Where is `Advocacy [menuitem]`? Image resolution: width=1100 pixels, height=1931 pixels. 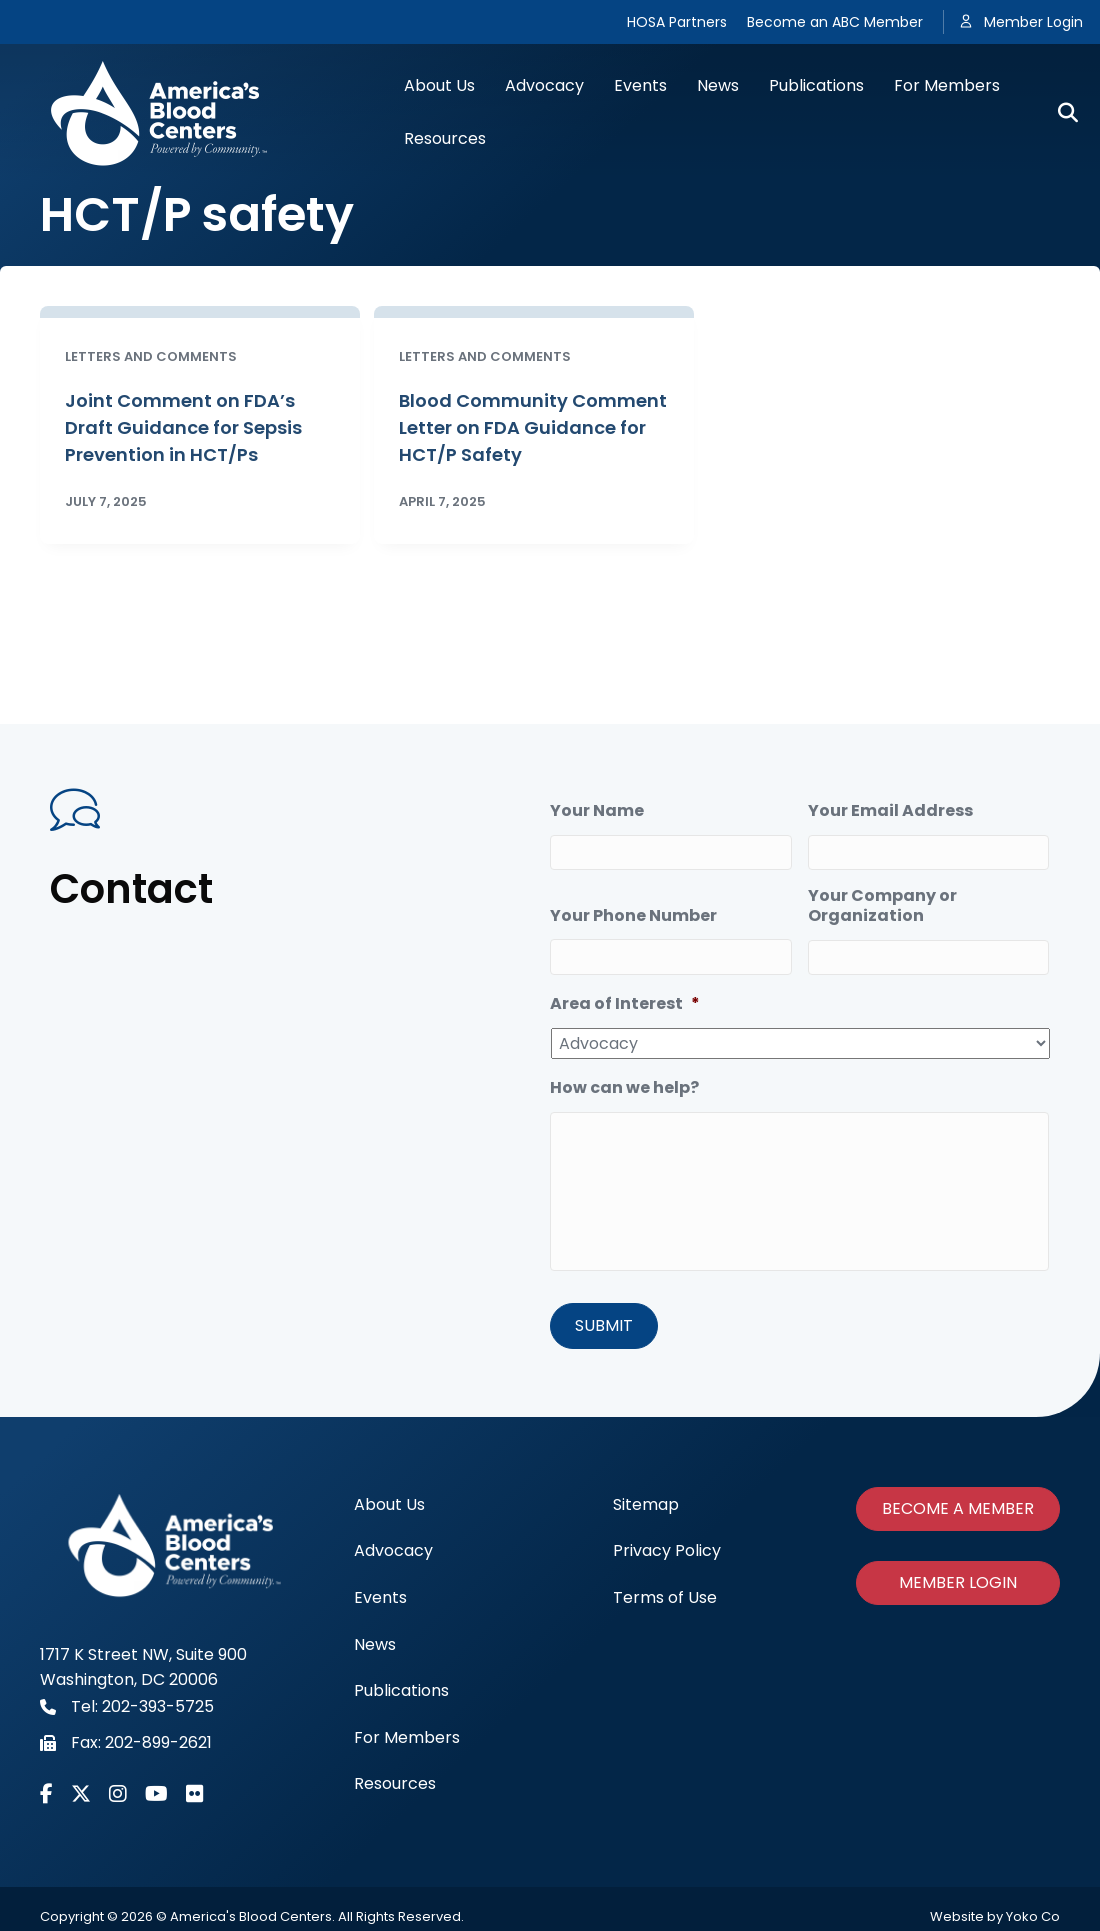
Advocacy [menuitem] is located at coordinates (393, 1548).